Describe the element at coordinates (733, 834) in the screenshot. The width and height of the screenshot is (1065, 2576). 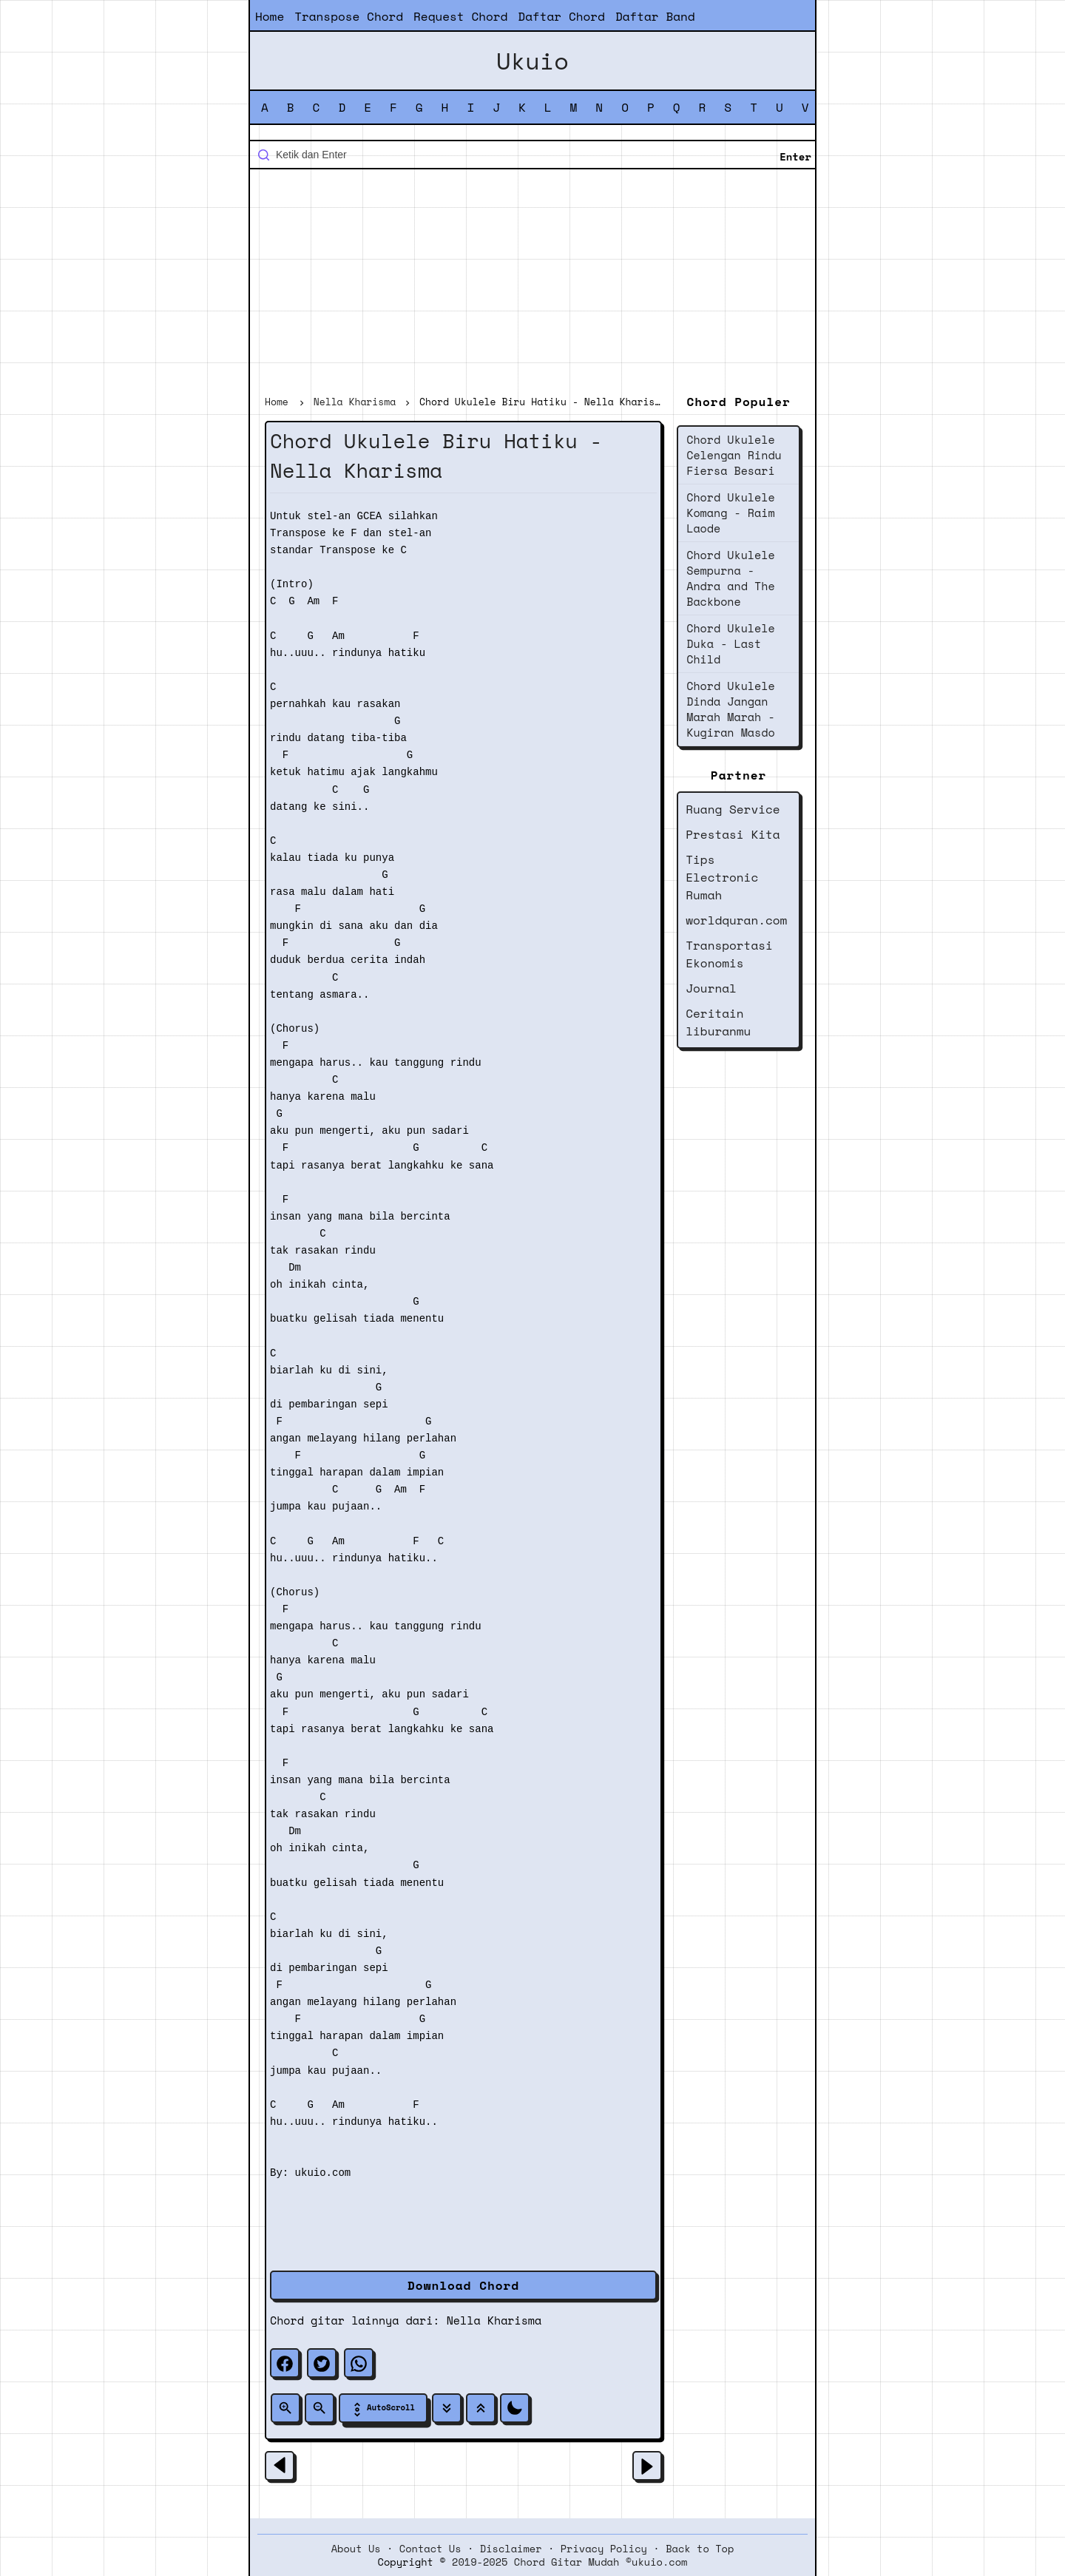
I see `Prestasi Kita` at that location.